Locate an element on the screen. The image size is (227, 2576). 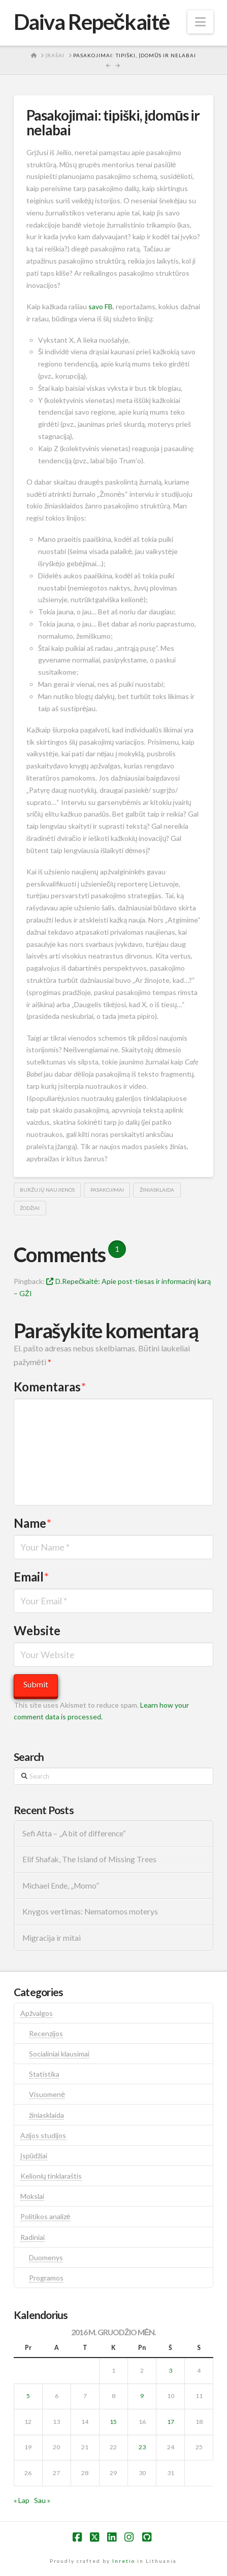
Sau » is located at coordinates (42, 2500).